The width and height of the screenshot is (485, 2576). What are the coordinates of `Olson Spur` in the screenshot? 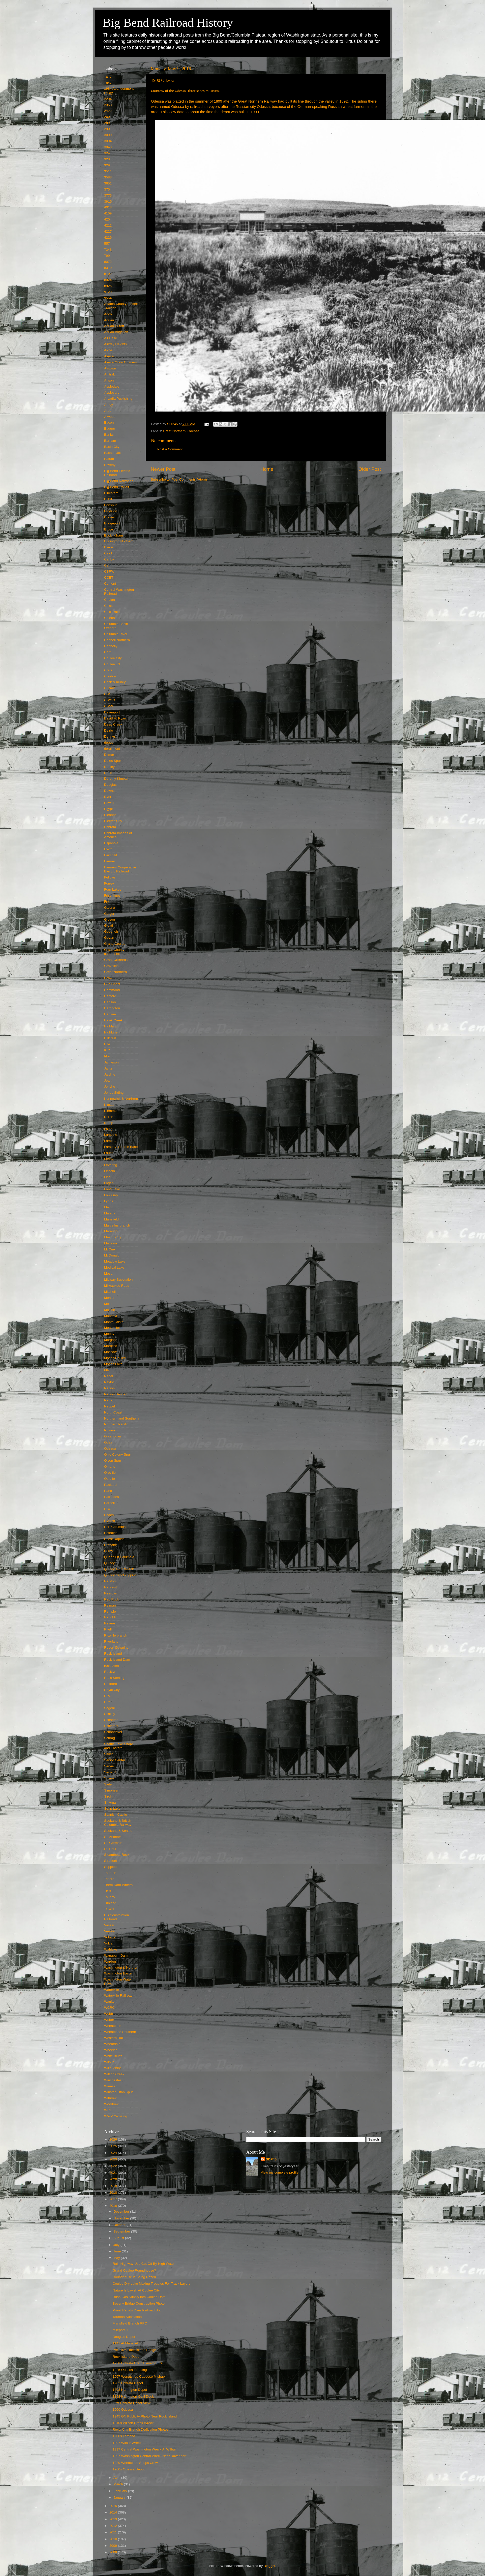 It's located at (112, 1460).